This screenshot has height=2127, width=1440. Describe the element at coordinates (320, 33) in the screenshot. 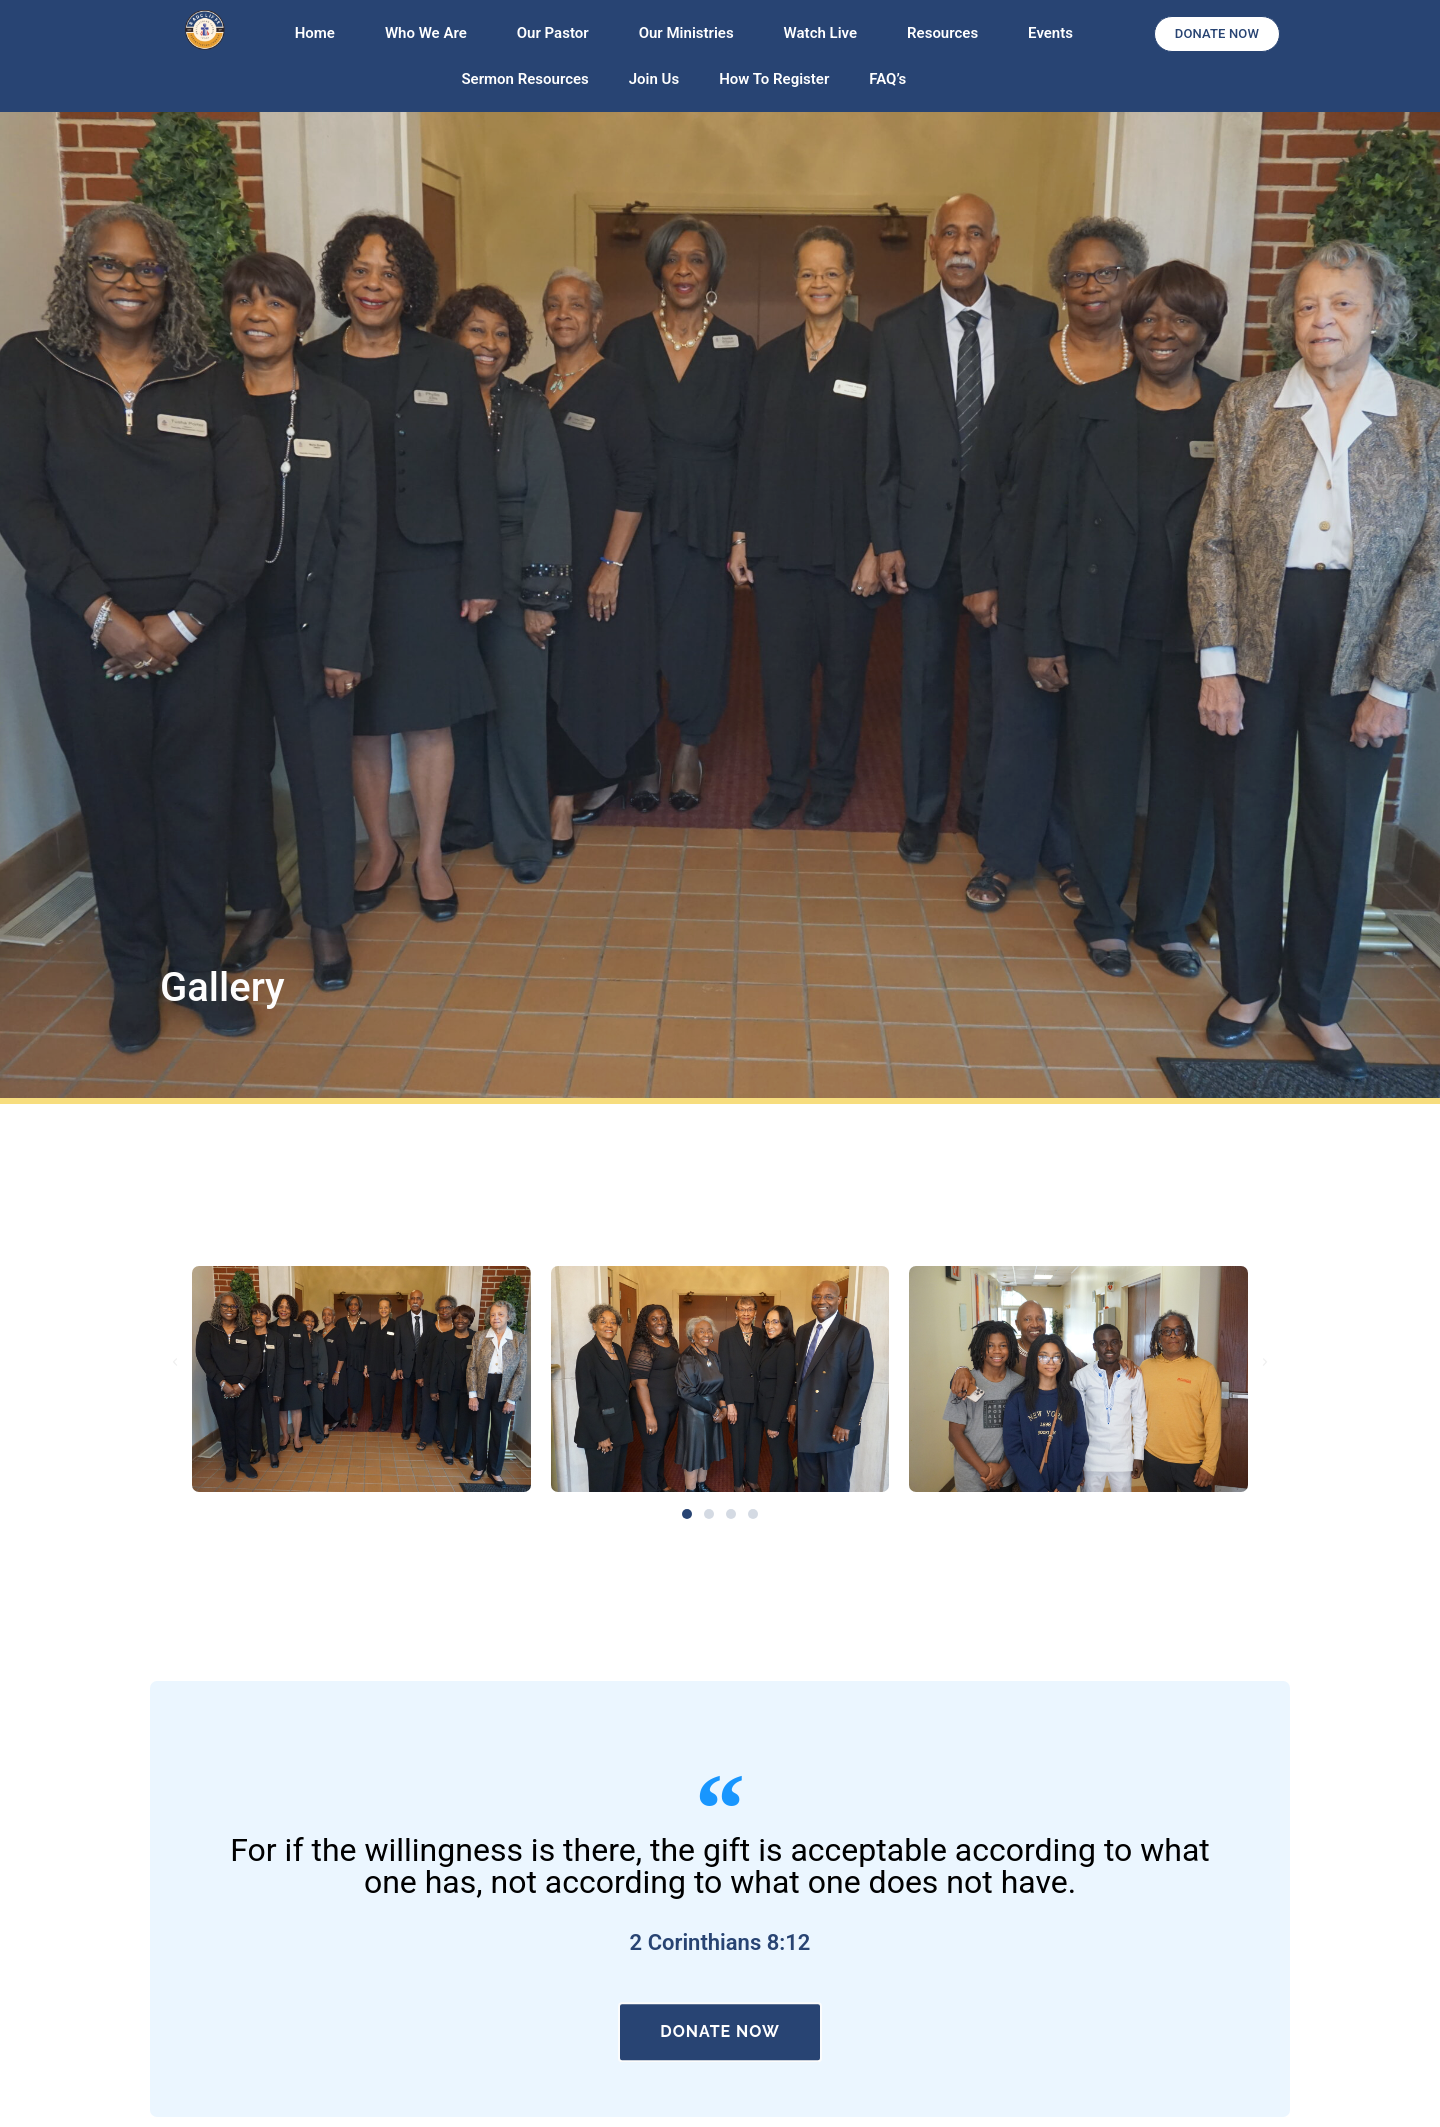

I see `Home` at that location.